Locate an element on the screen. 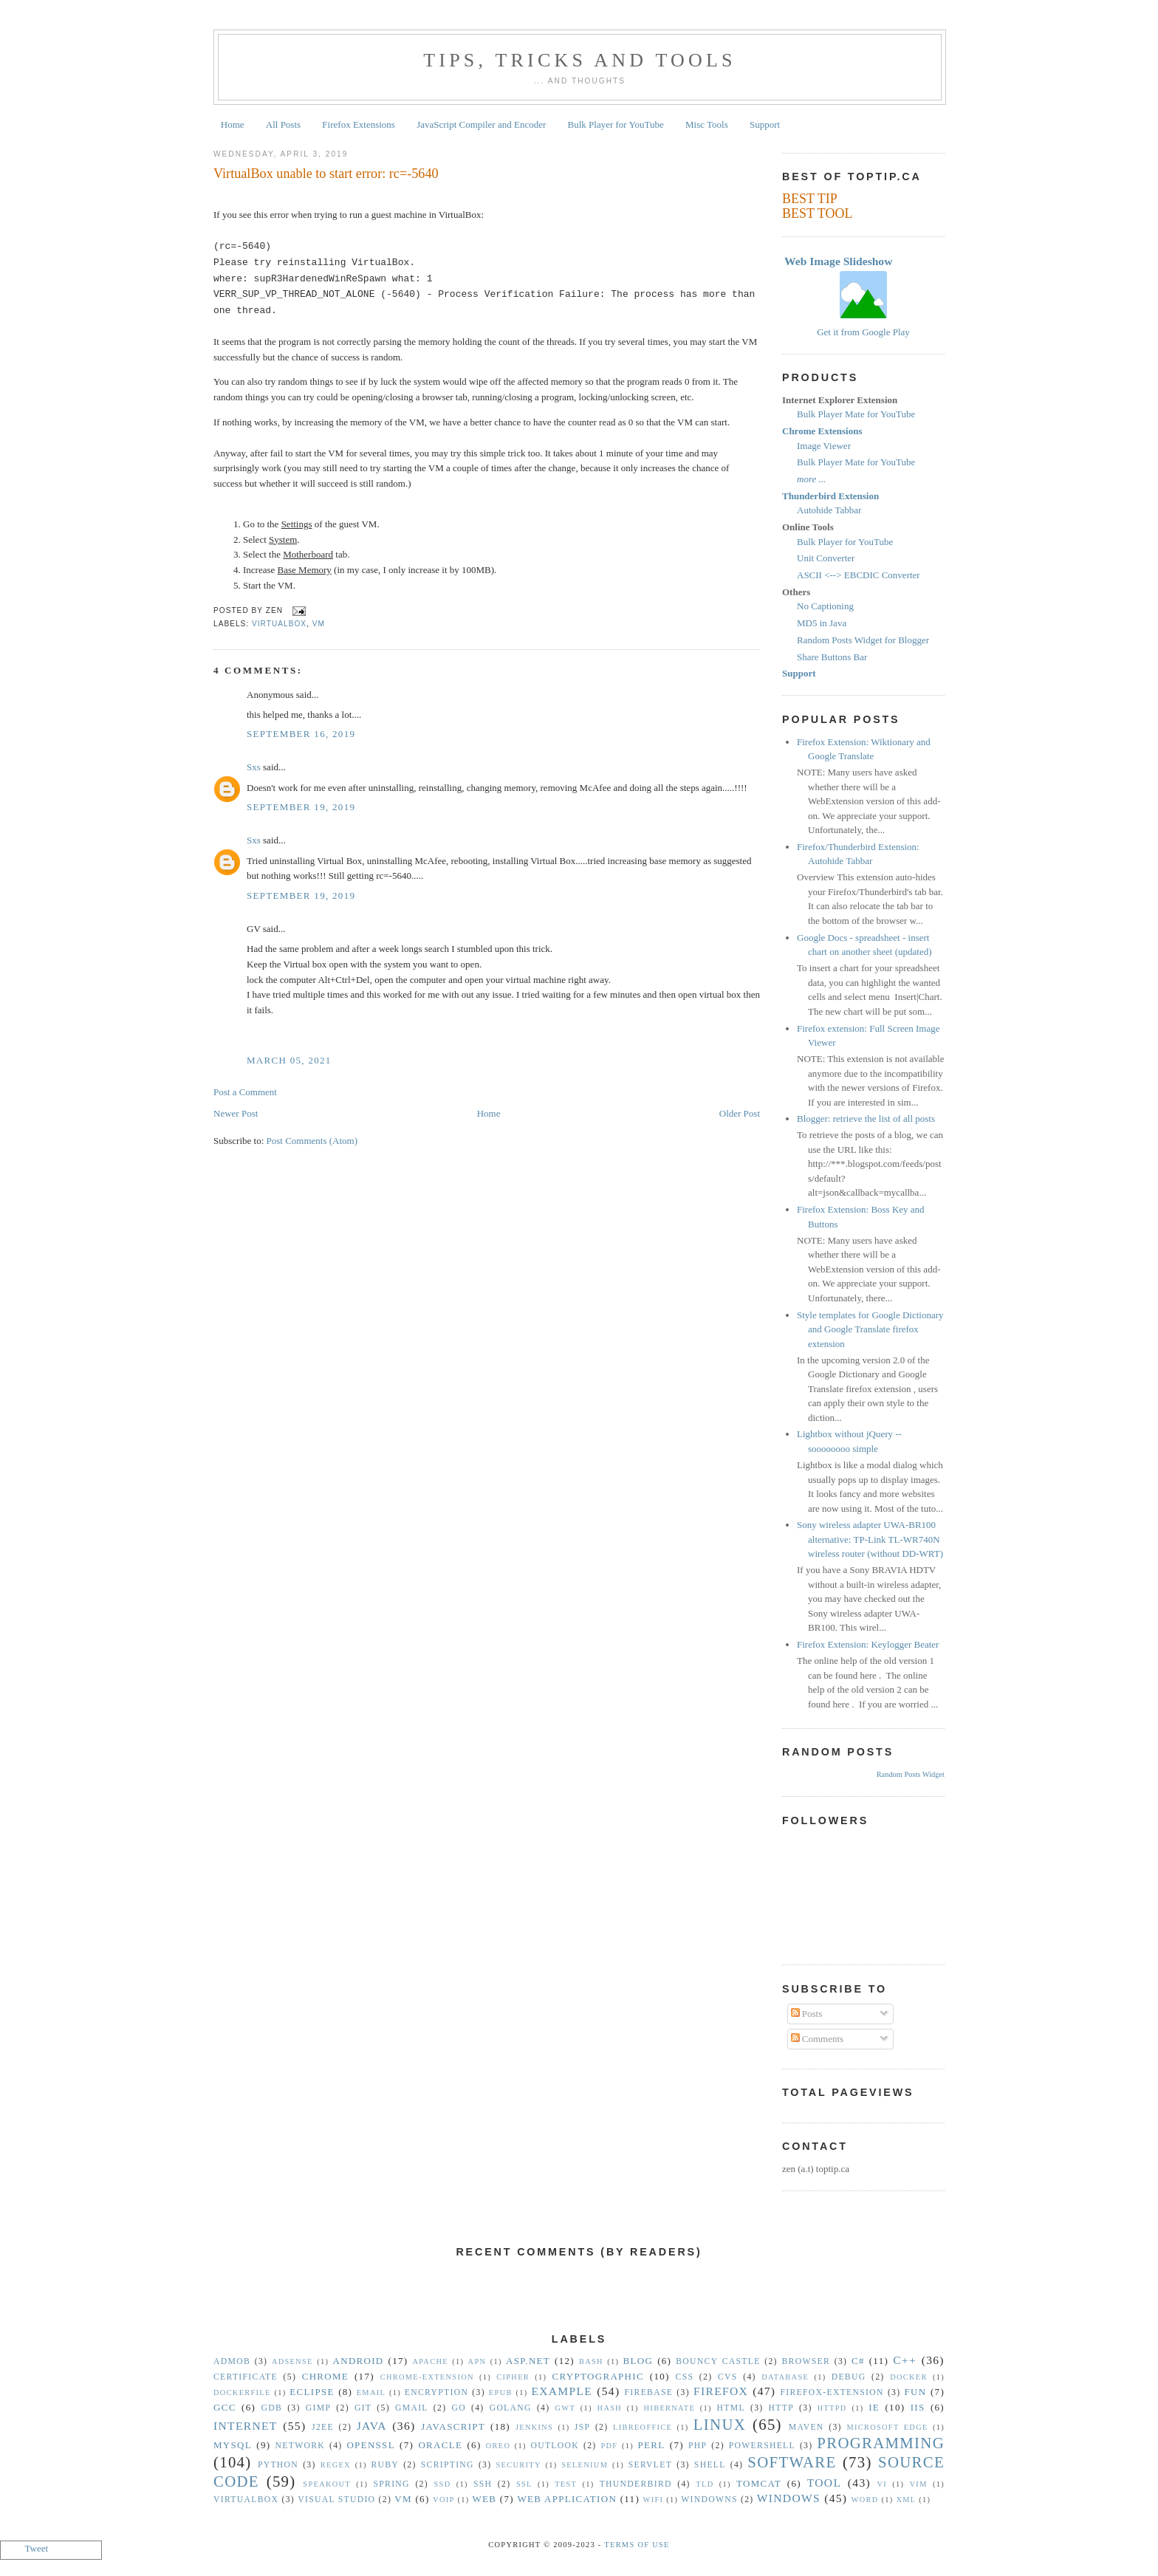 Image resolution: width=1158 pixels, height=2576 pixels. XML is located at coordinates (906, 2500).